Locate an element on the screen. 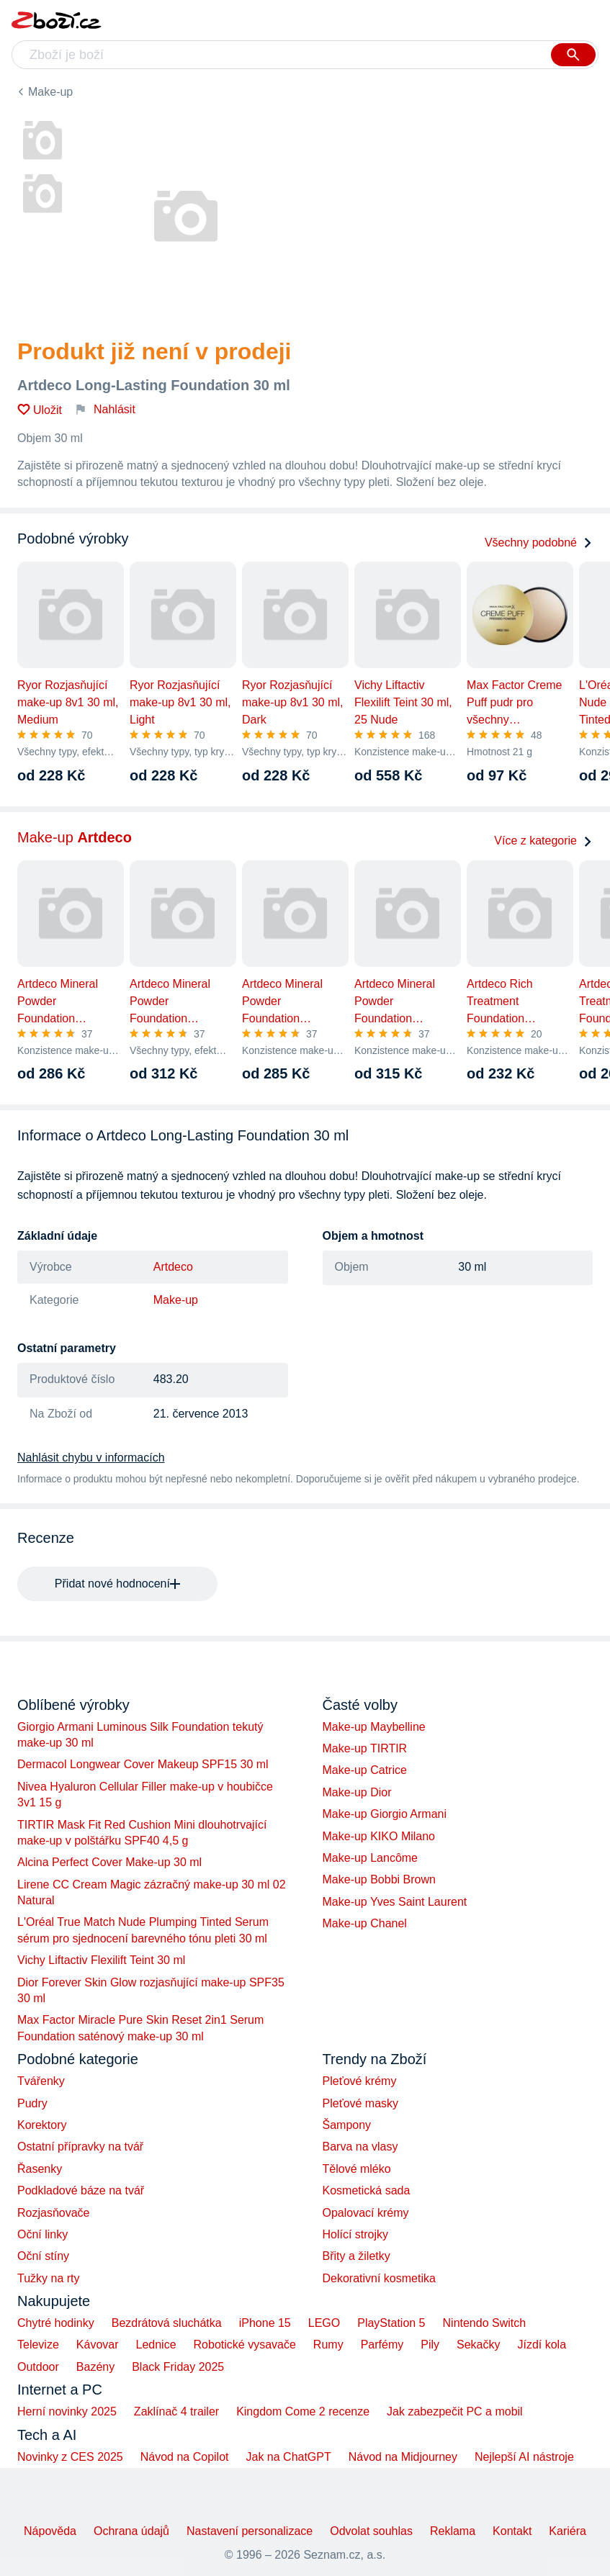 The height and width of the screenshot is (2576, 610). Make-up Yves Saint Laurent is located at coordinates (395, 1902).